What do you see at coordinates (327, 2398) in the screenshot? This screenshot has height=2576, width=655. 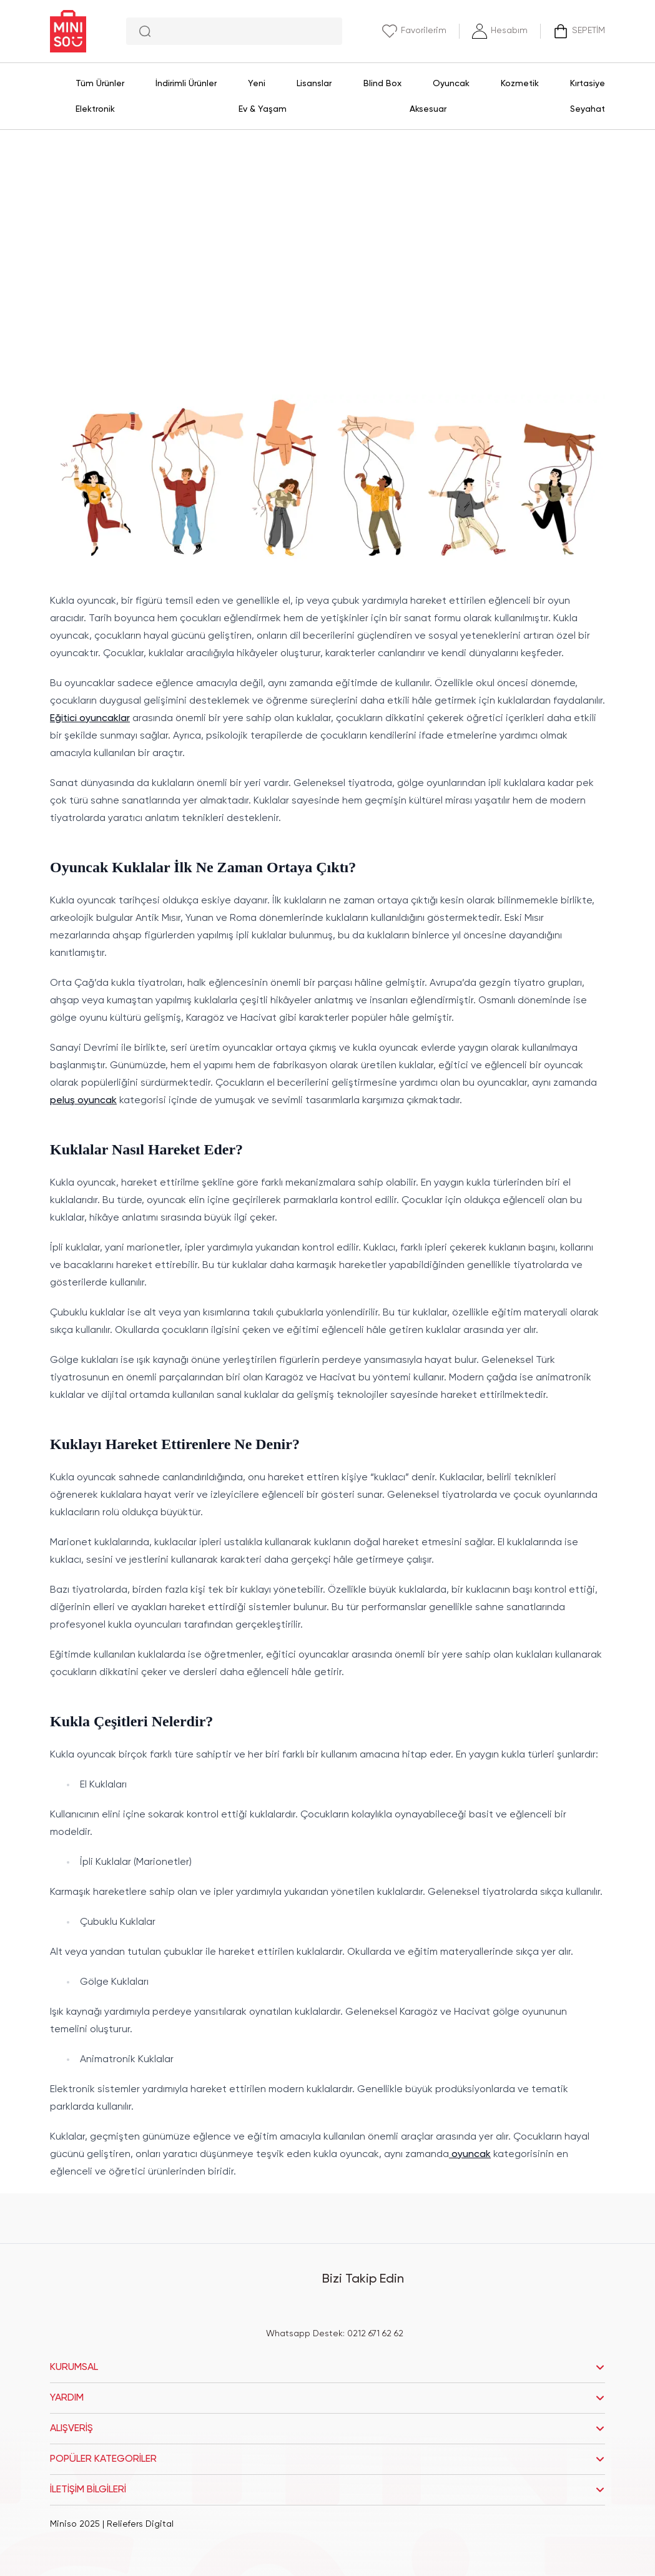 I see `YARDIM` at bounding box center [327, 2398].